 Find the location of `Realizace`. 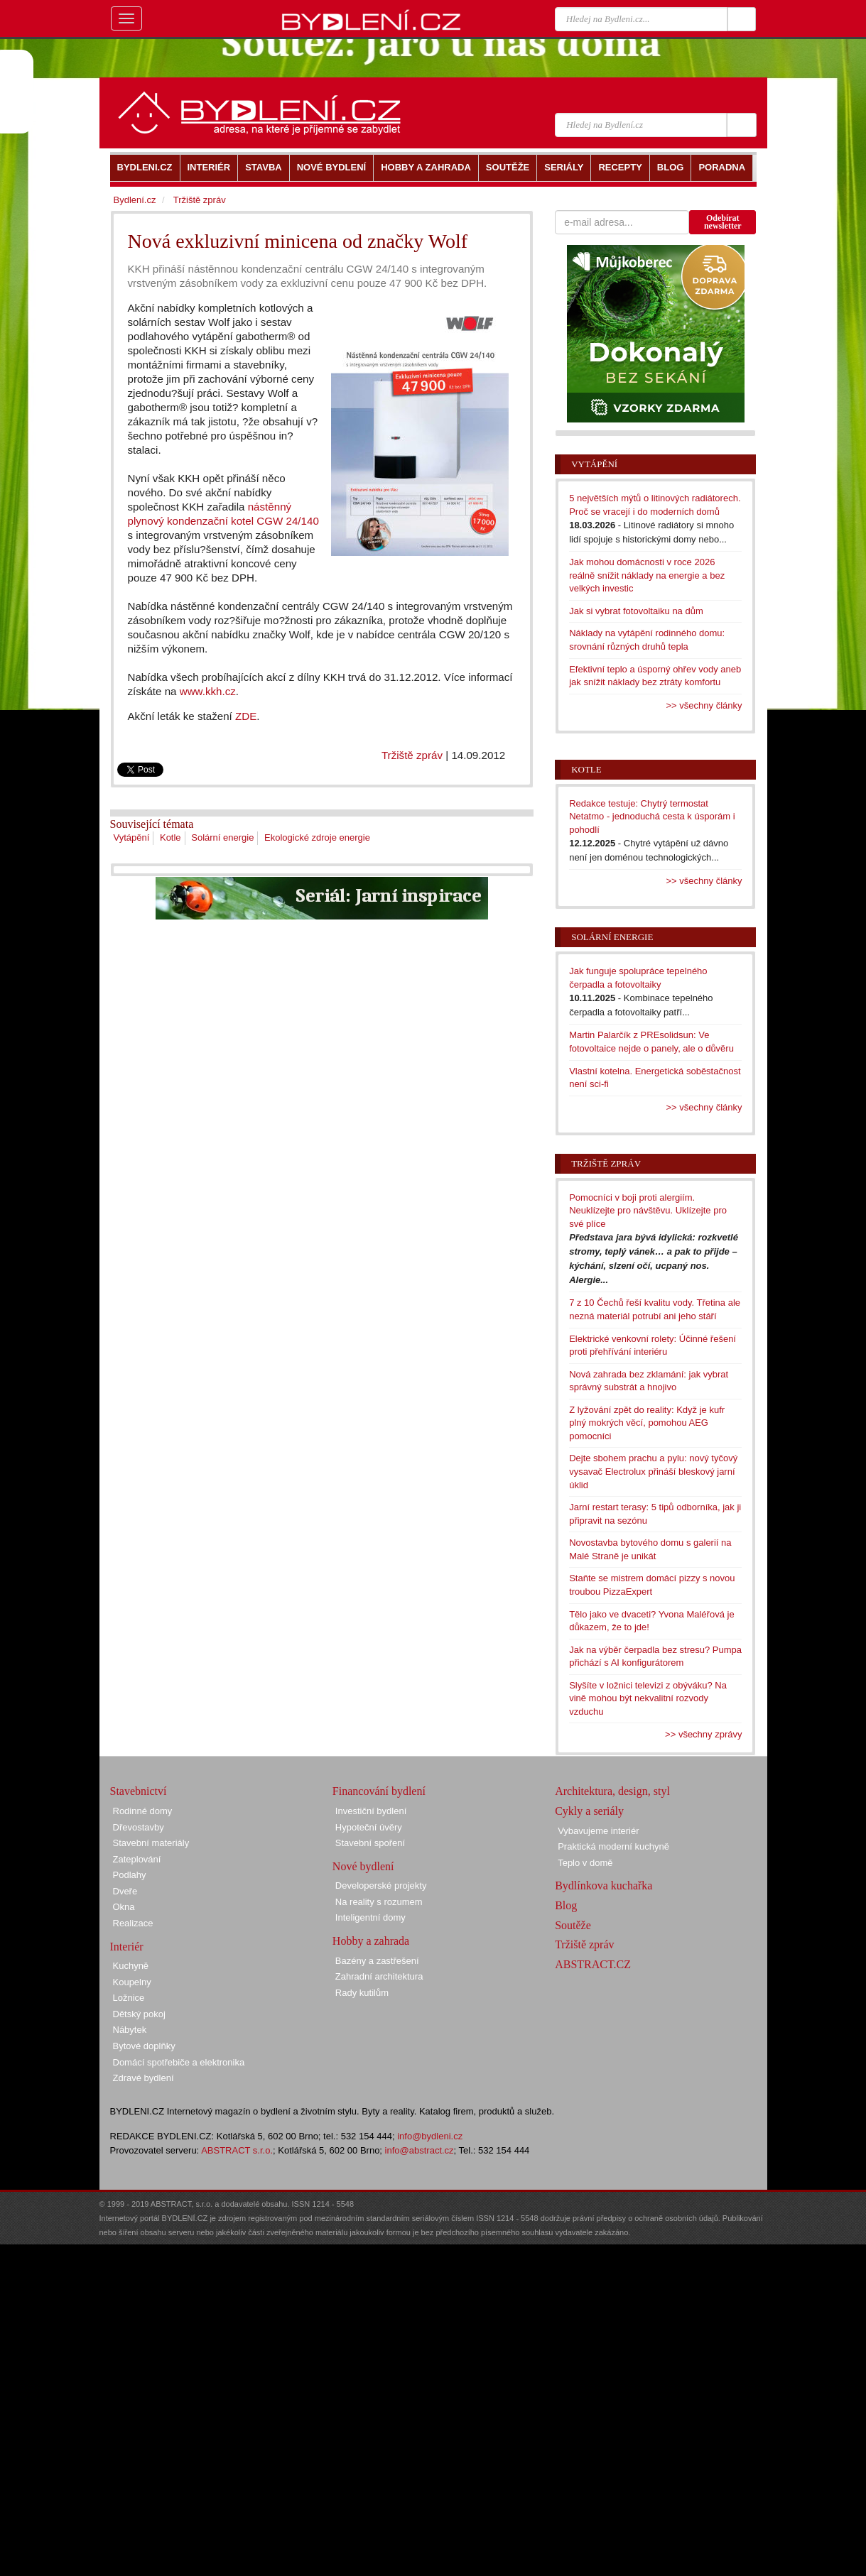

Realizace is located at coordinates (133, 1923).